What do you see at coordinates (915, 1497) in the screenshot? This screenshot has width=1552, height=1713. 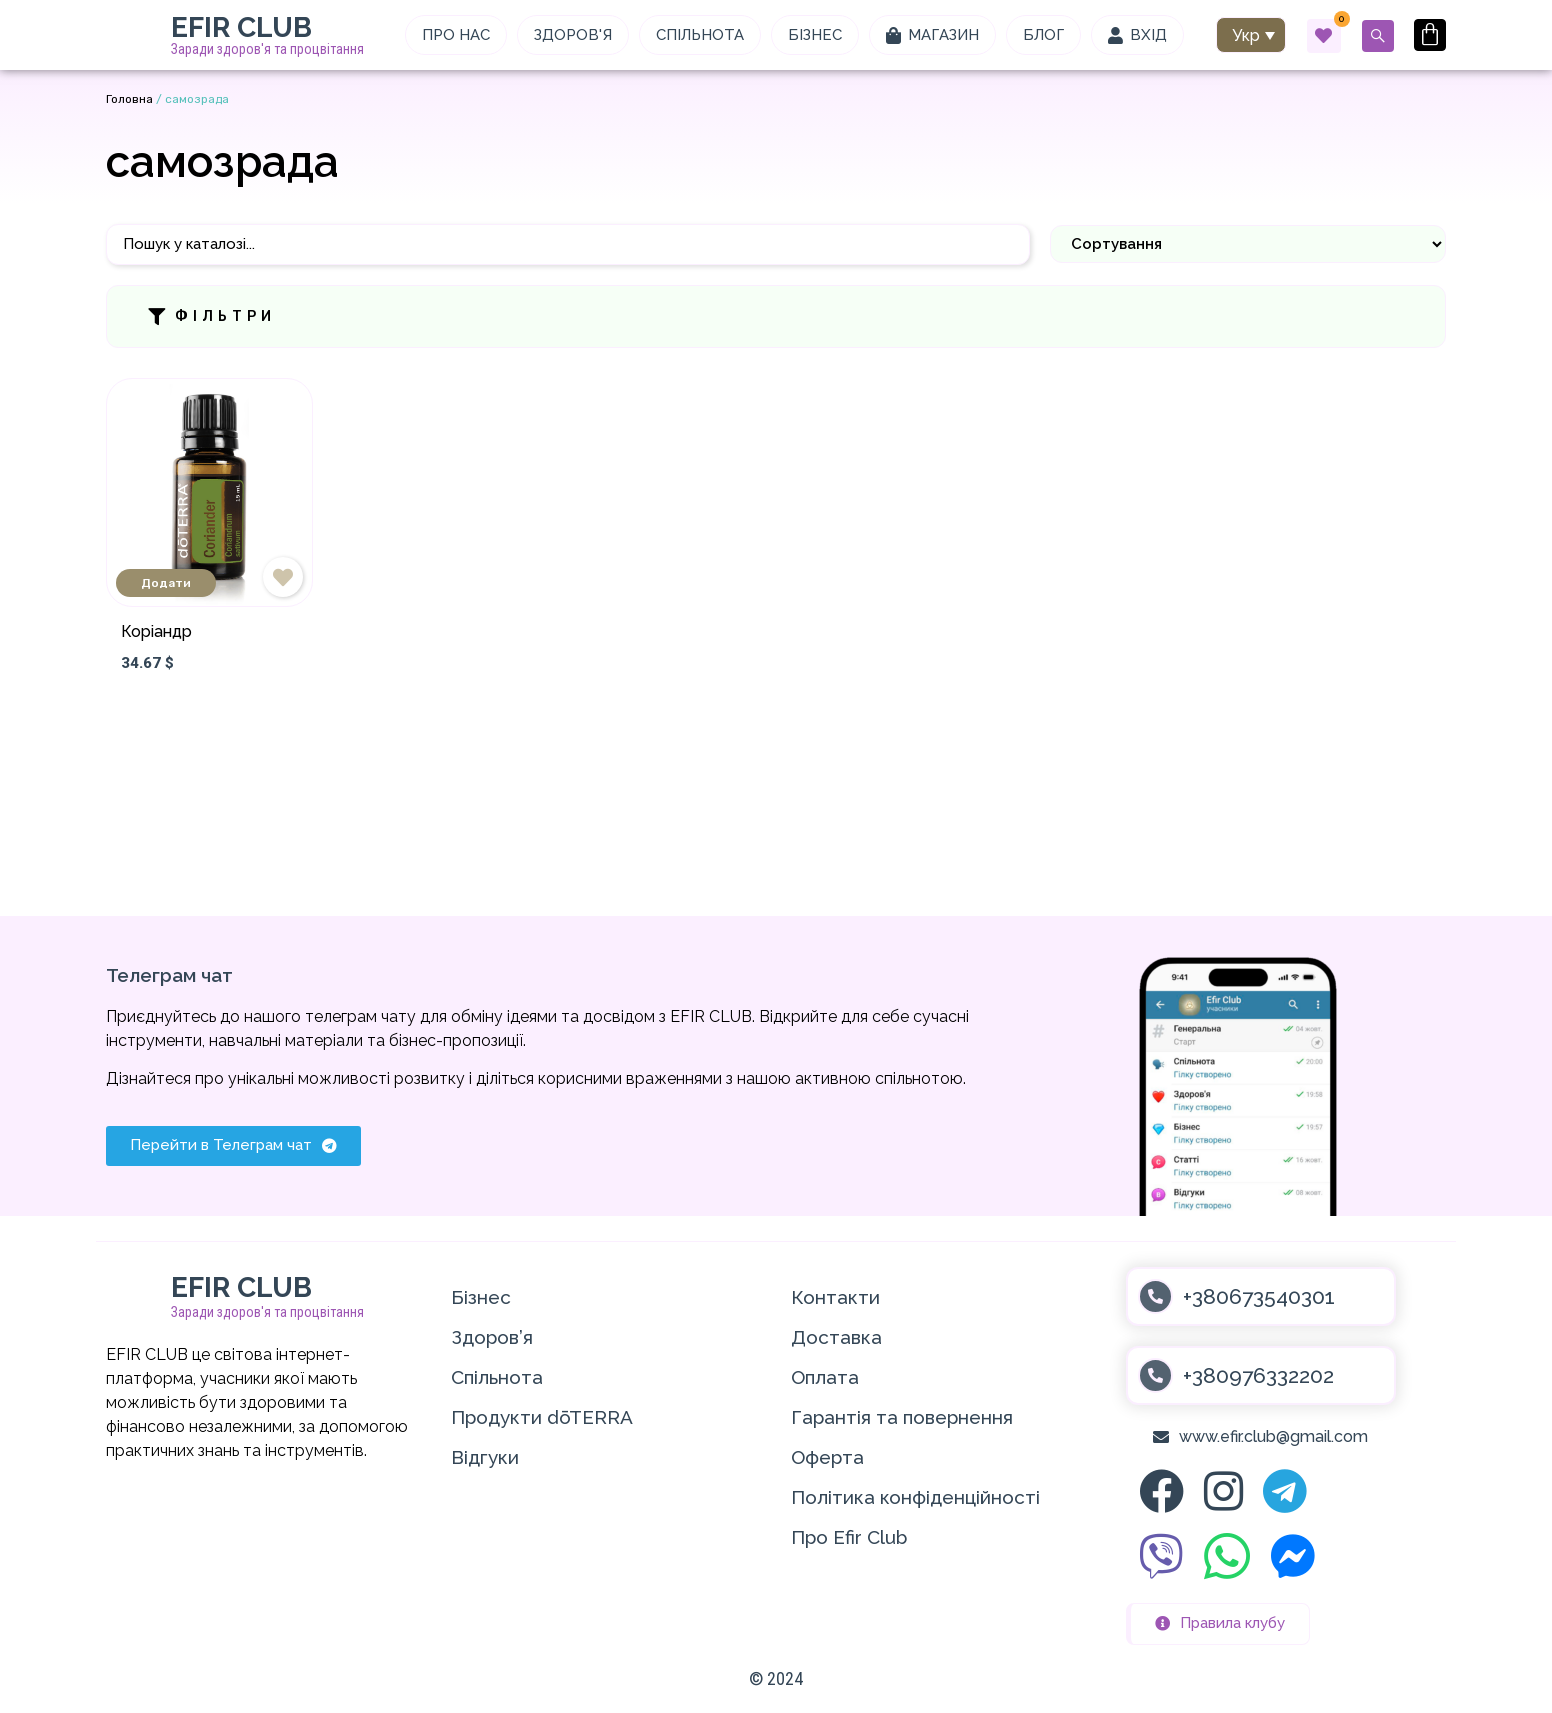 I see `Політика конфіденційності` at bounding box center [915, 1497].